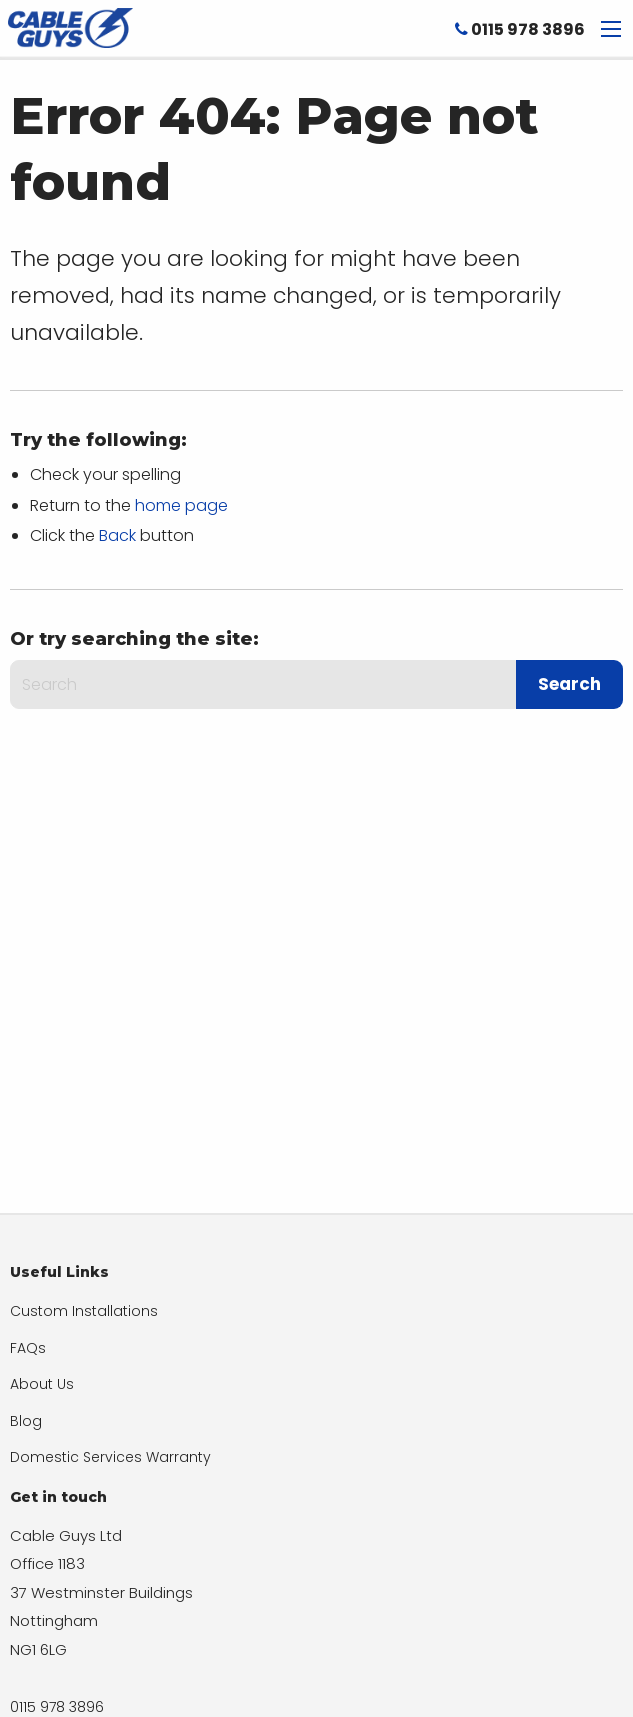 Image resolution: width=633 pixels, height=1717 pixels. I want to click on Domestic Services Warranty, so click(110, 1457).